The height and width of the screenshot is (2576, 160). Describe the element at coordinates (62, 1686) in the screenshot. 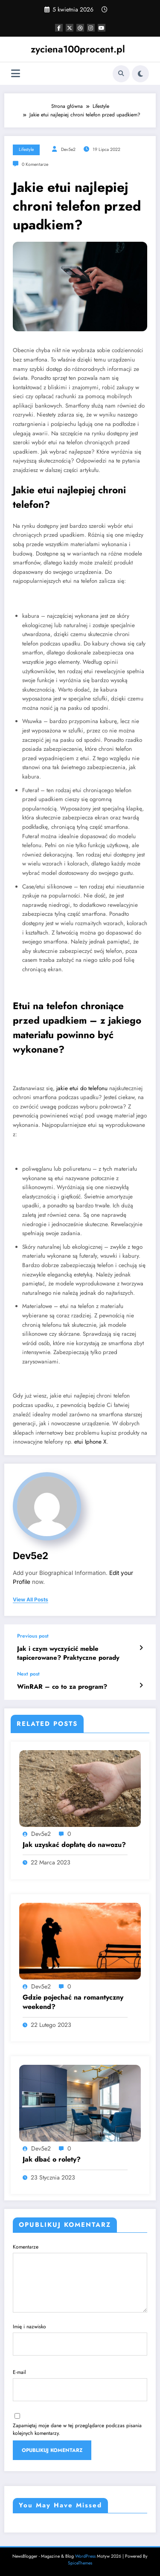

I see `WinRAR – co to za program?` at that location.